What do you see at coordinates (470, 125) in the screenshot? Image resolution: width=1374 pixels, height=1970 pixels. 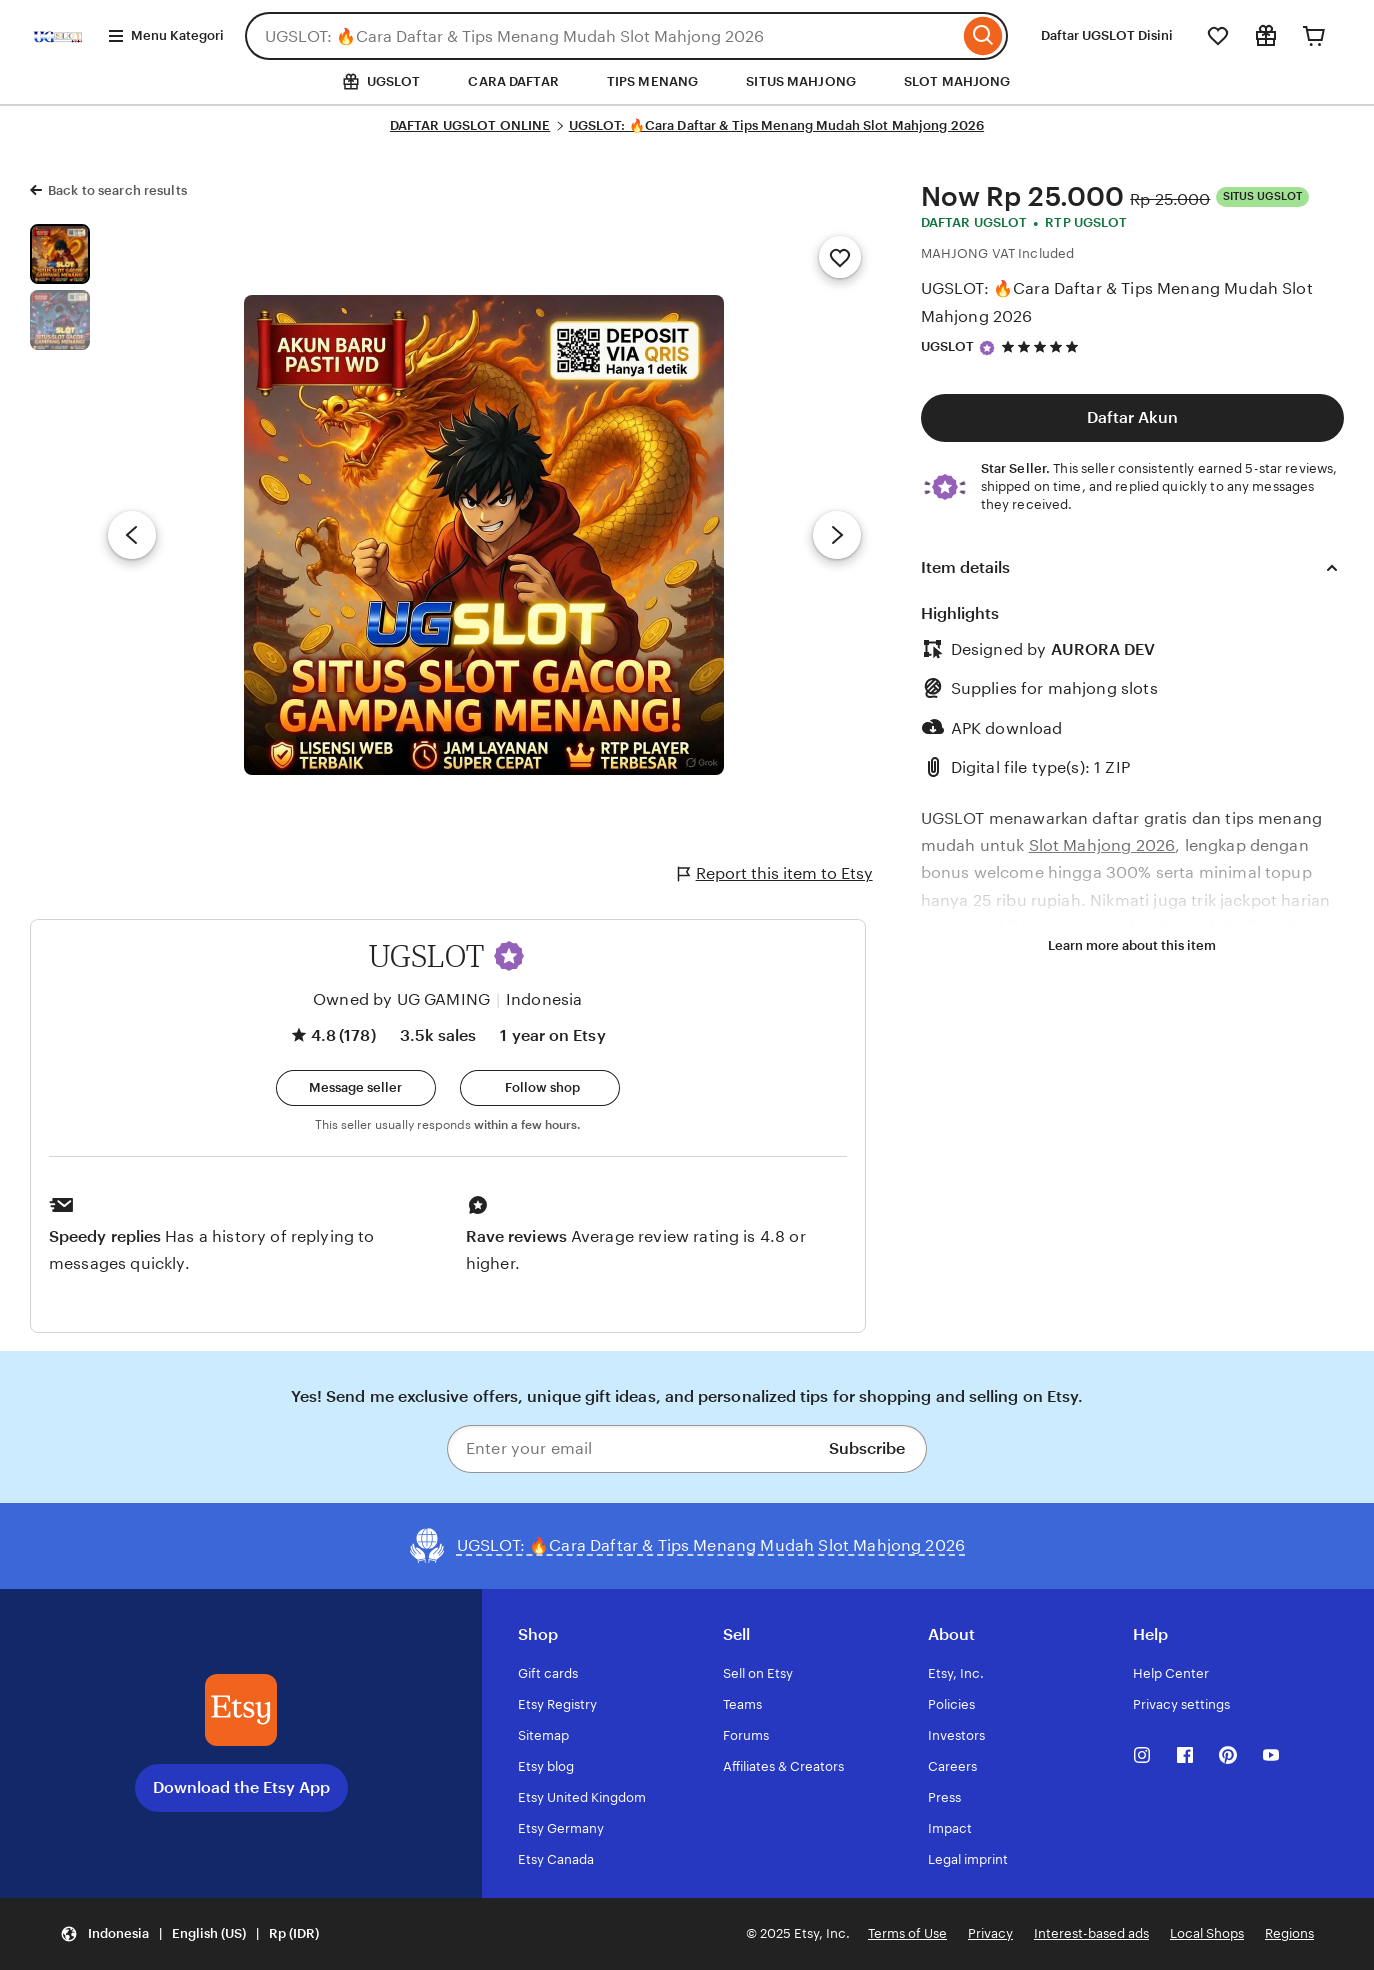 I see `DAFTAR UGSLOT ONLINE` at bounding box center [470, 125].